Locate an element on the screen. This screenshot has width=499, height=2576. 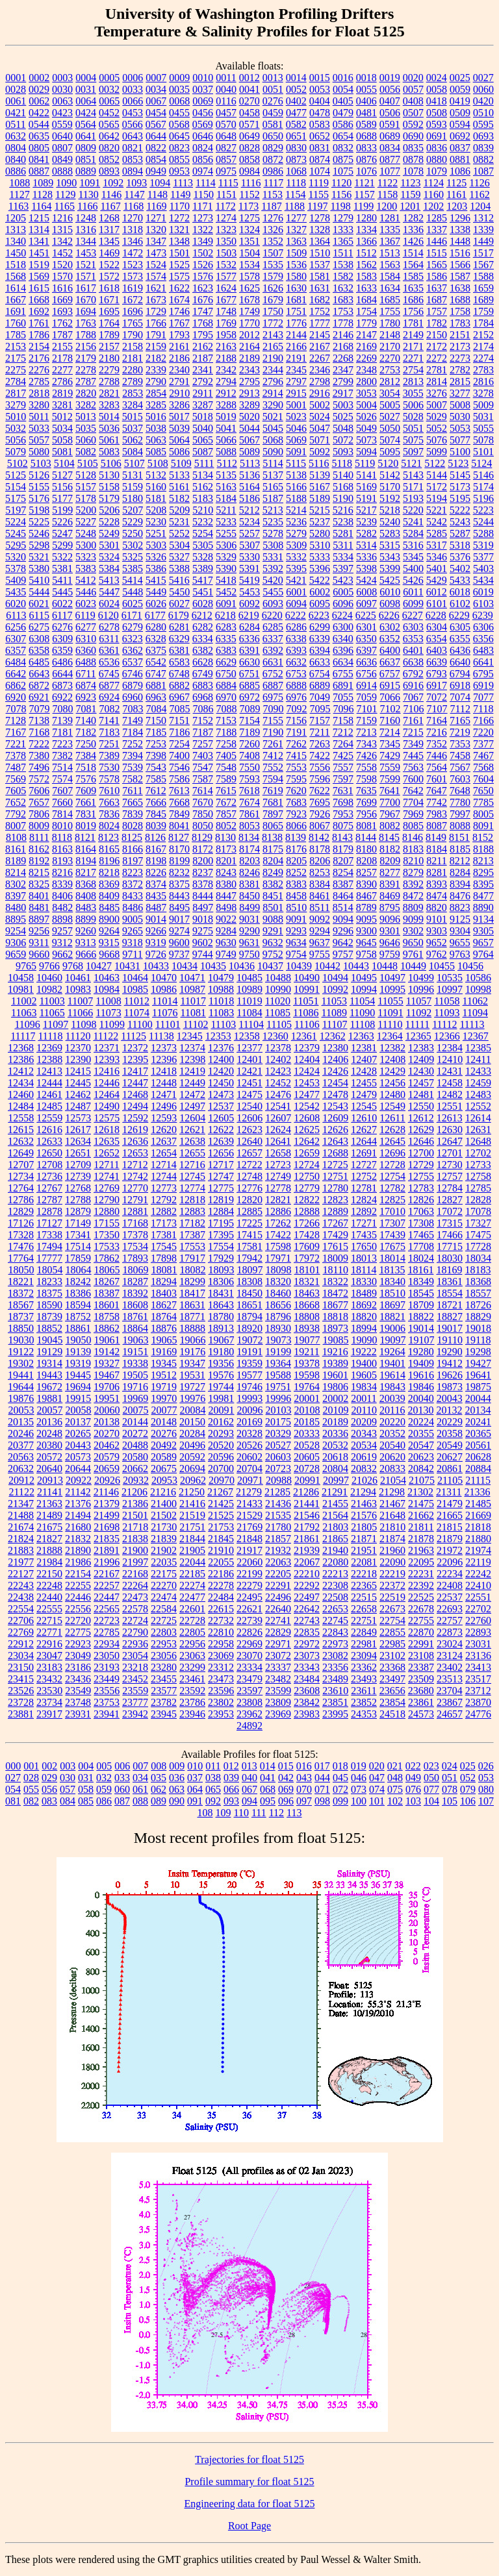
0005 is located at coordinates (109, 77).